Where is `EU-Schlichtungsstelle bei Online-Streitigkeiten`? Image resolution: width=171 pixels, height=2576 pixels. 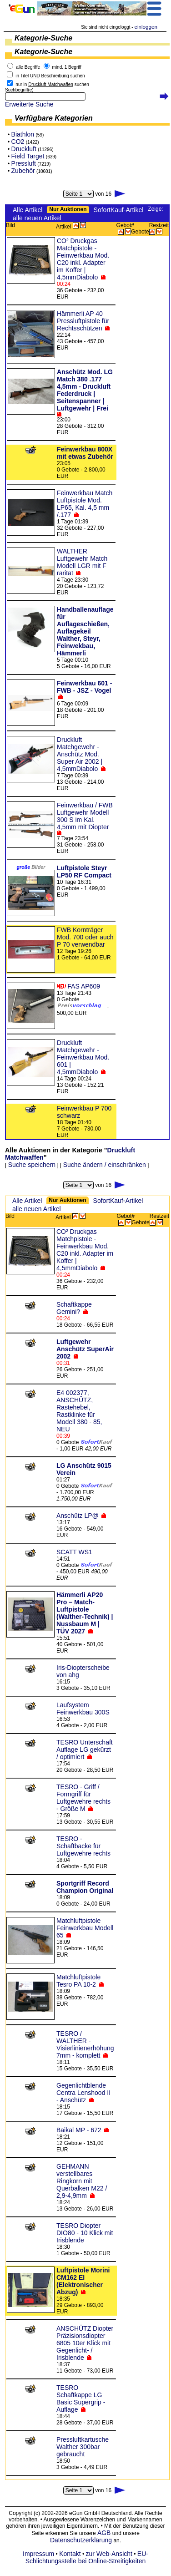
EU-Schlichtungsstelle bei Online-Streitigkeiten is located at coordinates (86, 2557).